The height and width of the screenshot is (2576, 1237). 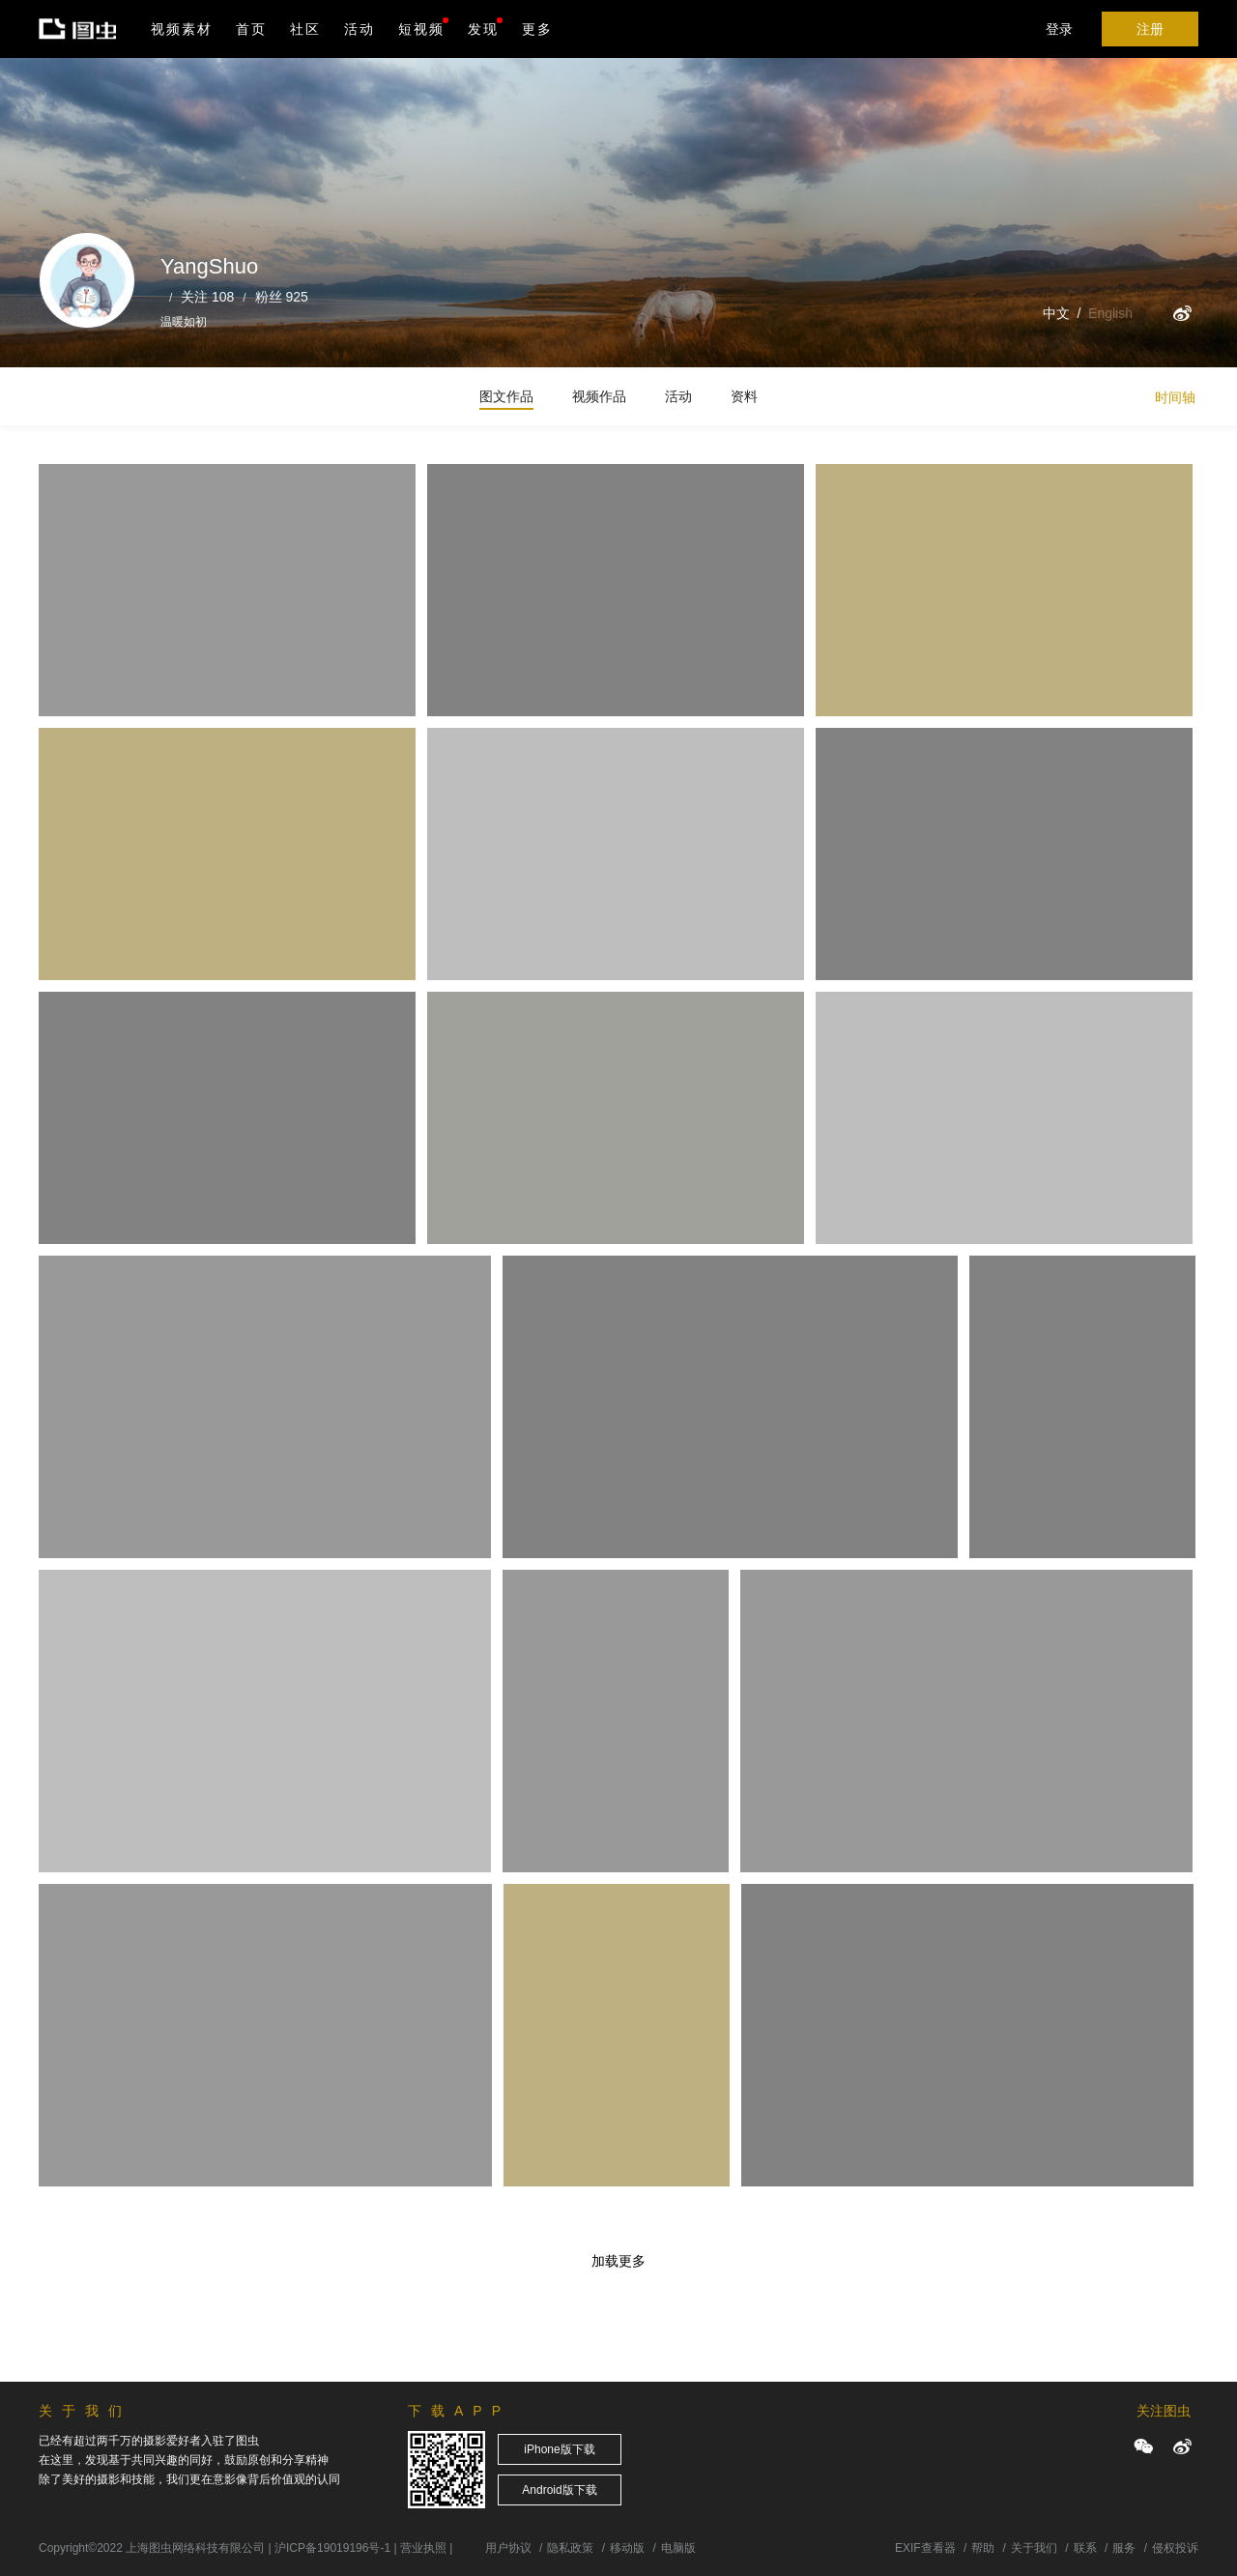 I want to click on 短视频, so click(x=421, y=29).